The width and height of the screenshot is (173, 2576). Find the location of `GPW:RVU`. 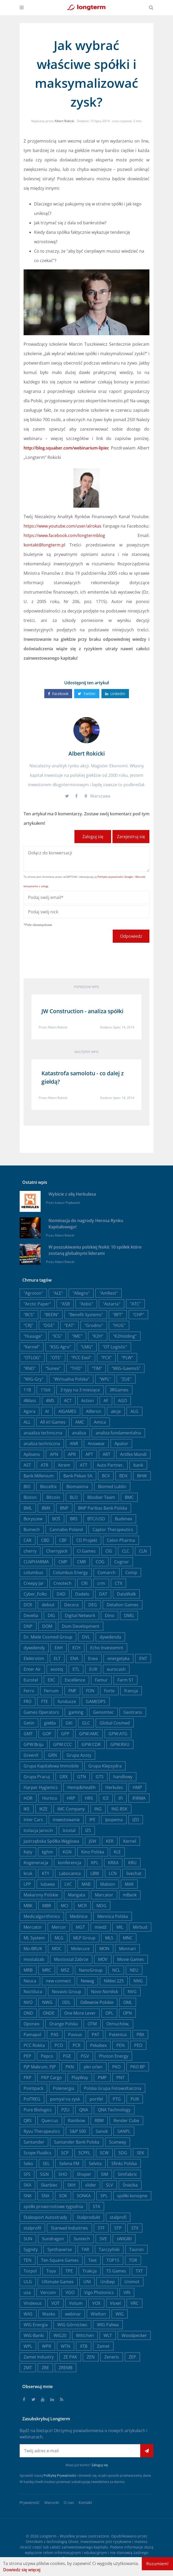

GPW:RVU is located at coordinates (119, 1744).